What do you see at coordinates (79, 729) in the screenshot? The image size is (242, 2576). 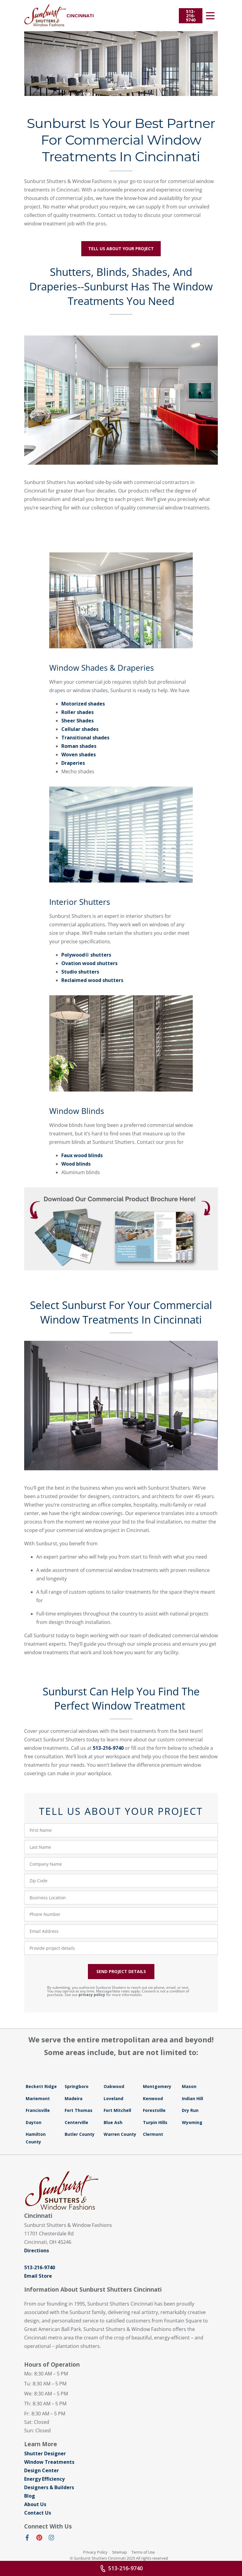 I see `Cellular shades` at bounding box center [79, 729].